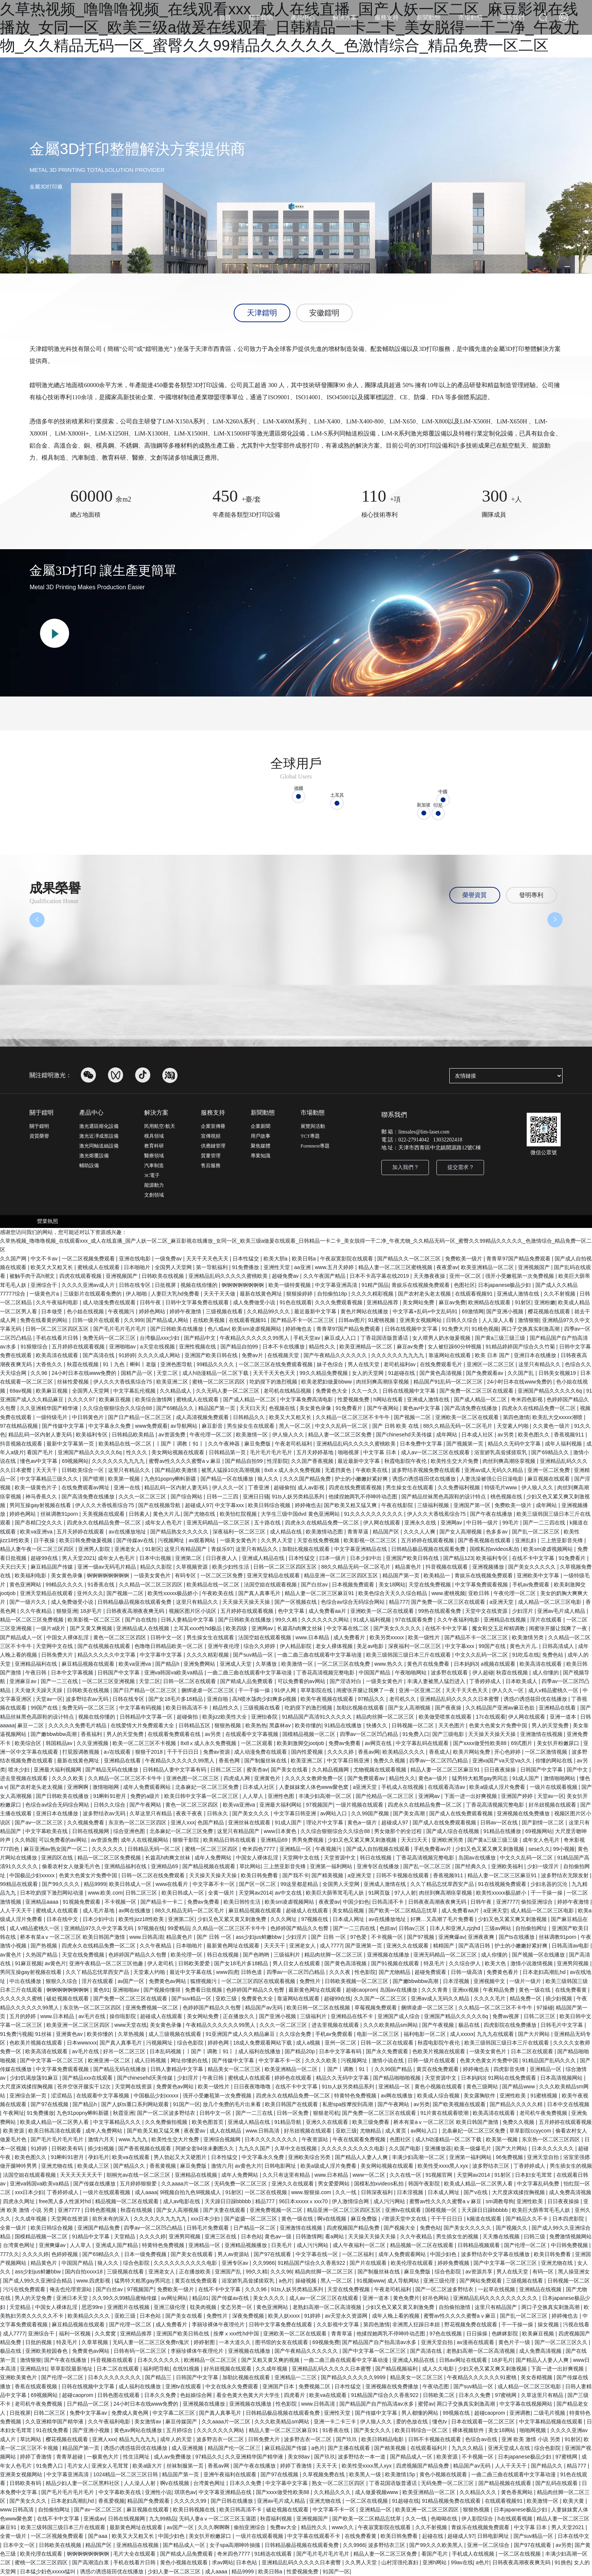 This screenshot has height=2576, width=592. What do you see at coordinates (296, 2377) in the screenshot?
I see `亚洲精品一二三区` at bounding box center [296, 2377].